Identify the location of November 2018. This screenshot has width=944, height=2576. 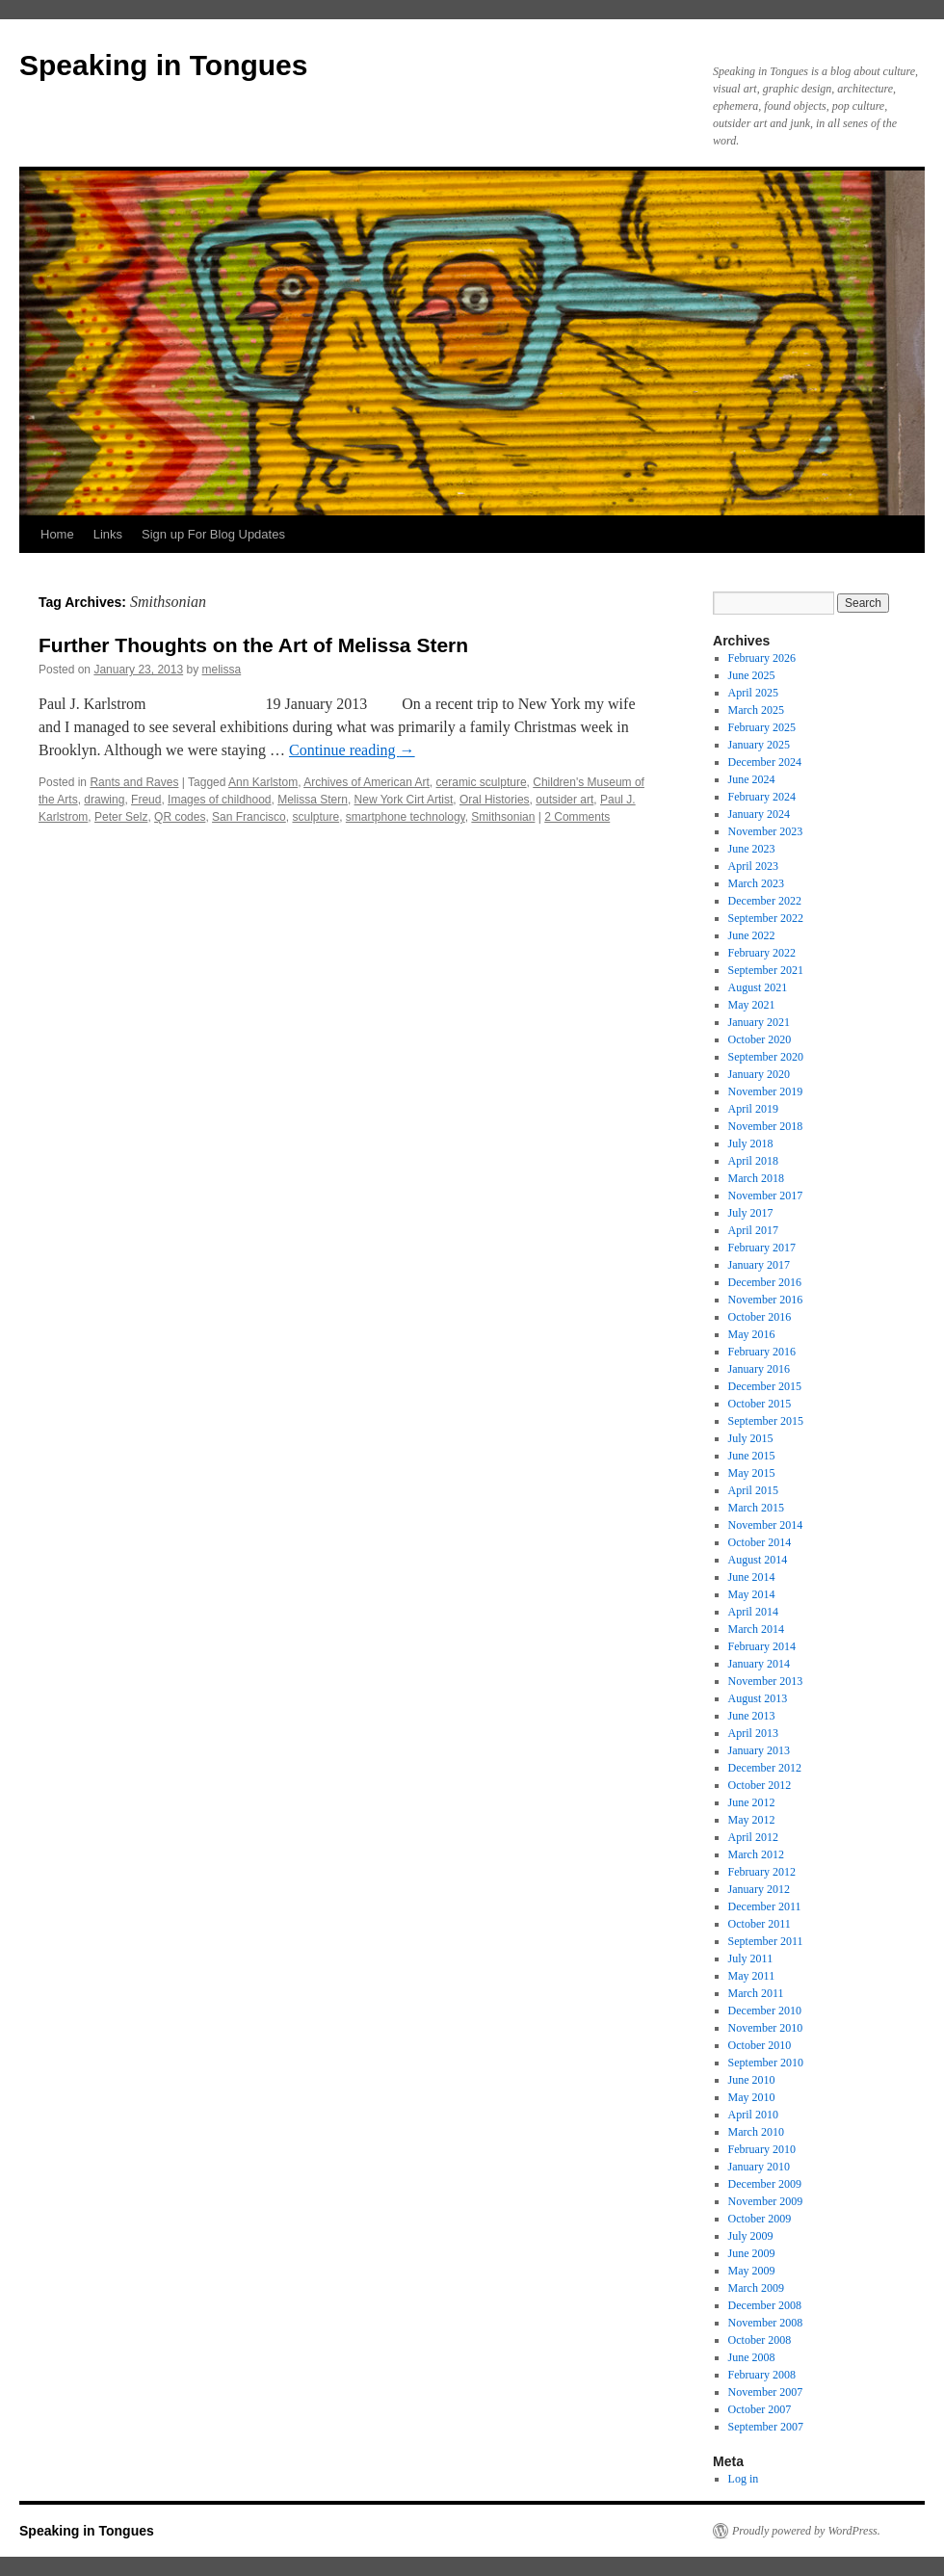
(765, 1126).